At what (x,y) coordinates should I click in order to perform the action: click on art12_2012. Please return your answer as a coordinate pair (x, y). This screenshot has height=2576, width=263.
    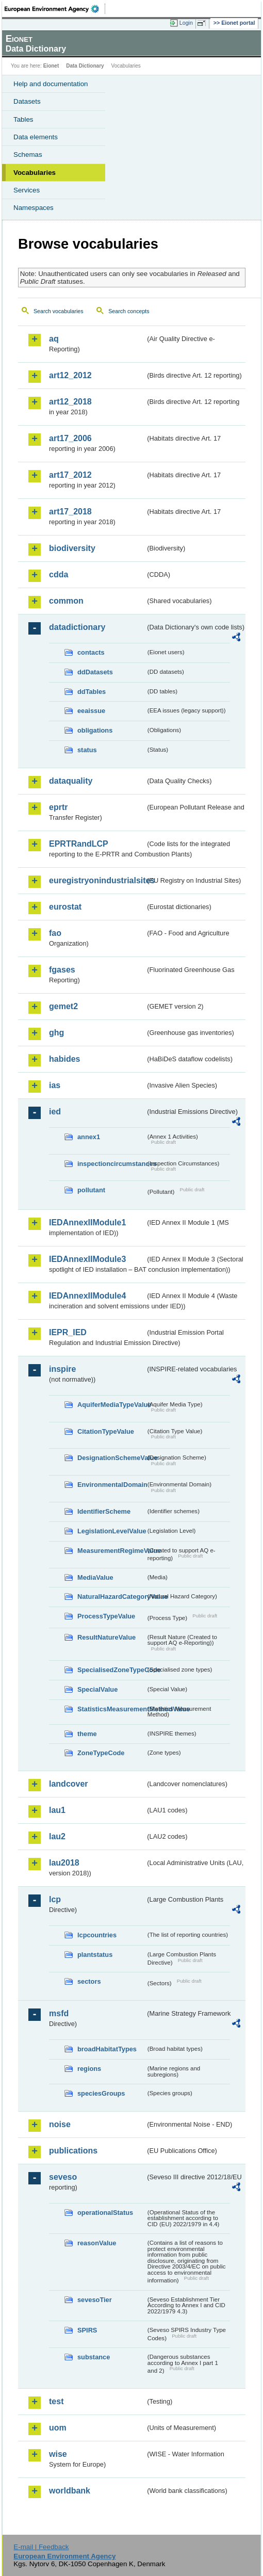
    Looking at the image, I should click on (70, 375).